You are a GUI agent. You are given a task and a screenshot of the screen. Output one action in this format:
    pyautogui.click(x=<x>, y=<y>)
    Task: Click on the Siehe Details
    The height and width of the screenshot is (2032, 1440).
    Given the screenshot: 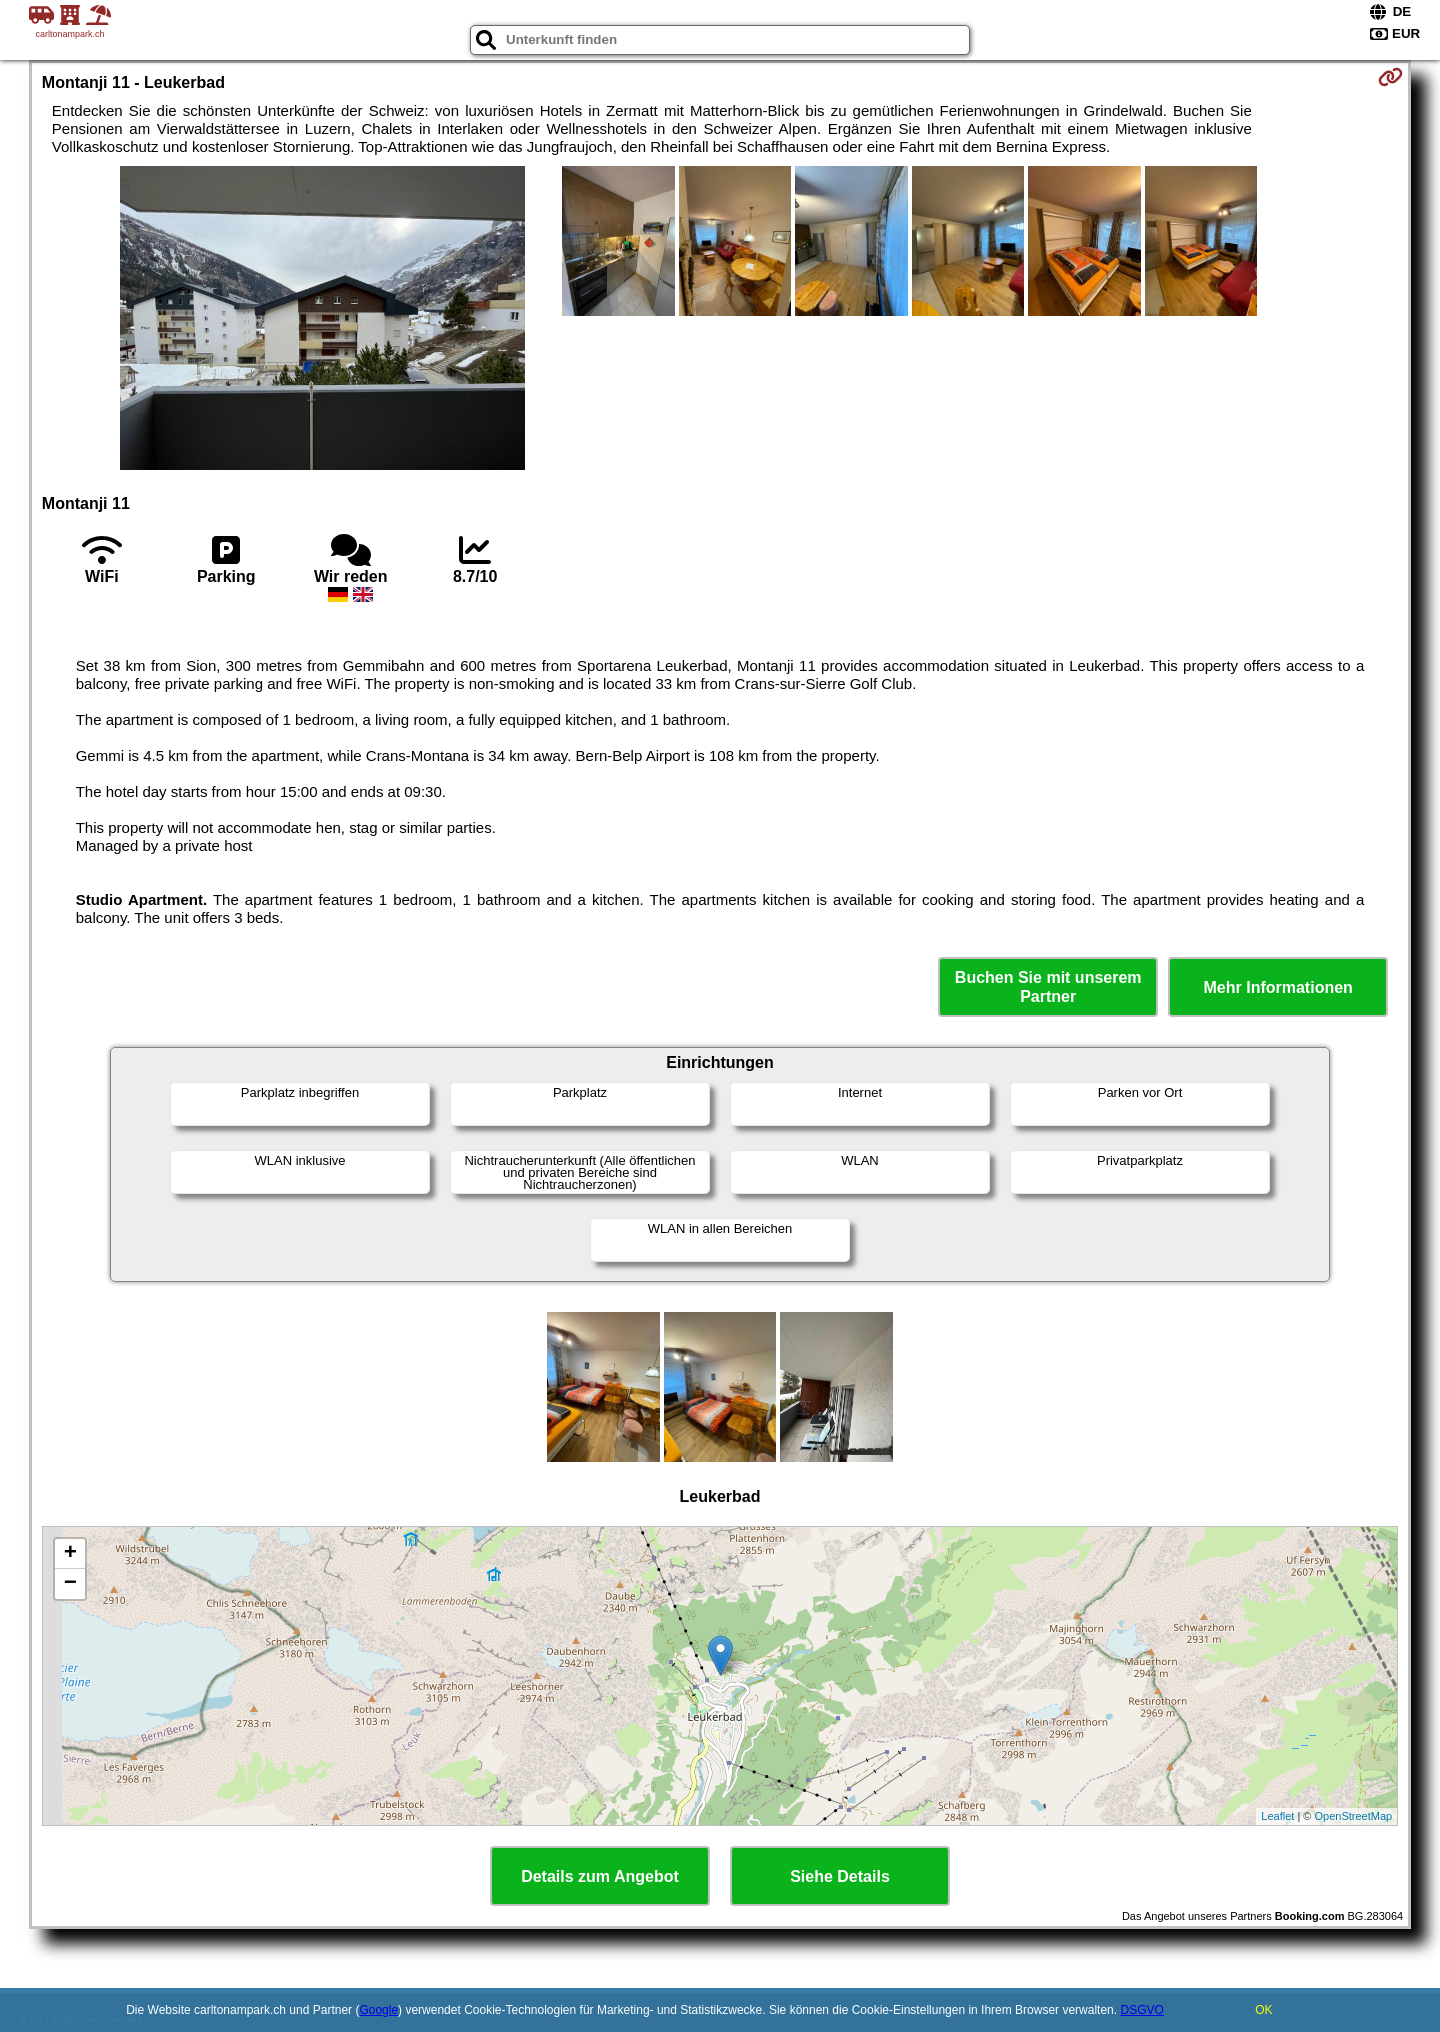 What is the action you would take?
    pyautogui.click(x=840, y=1876)
    